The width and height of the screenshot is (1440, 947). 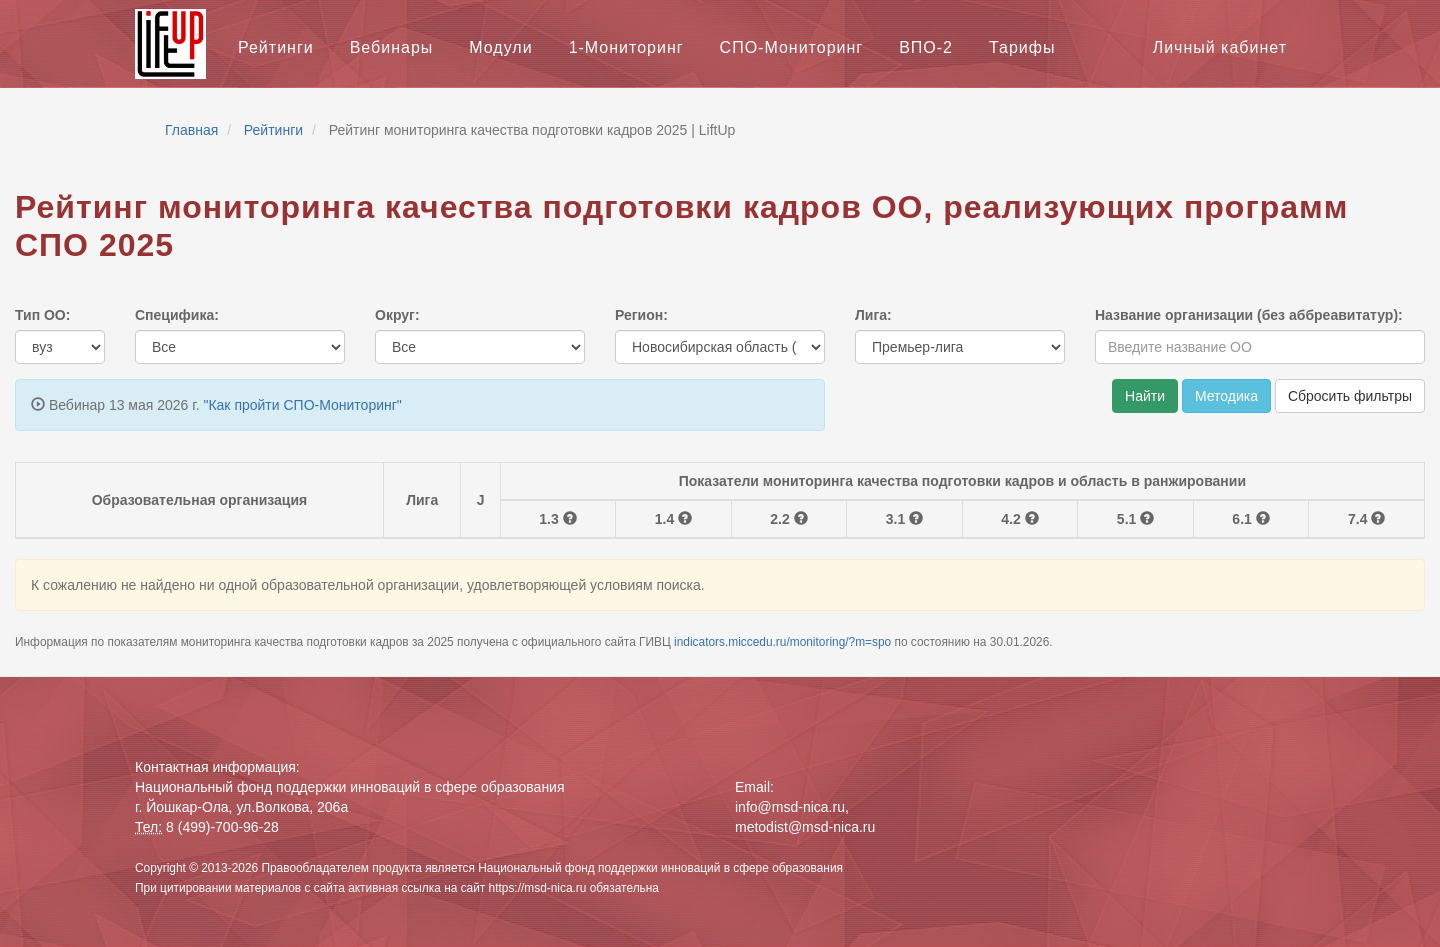 What do you see at coordinates (1145, 396) in the screenshot?
I see `Найти` at bounding box center [1145, 396].